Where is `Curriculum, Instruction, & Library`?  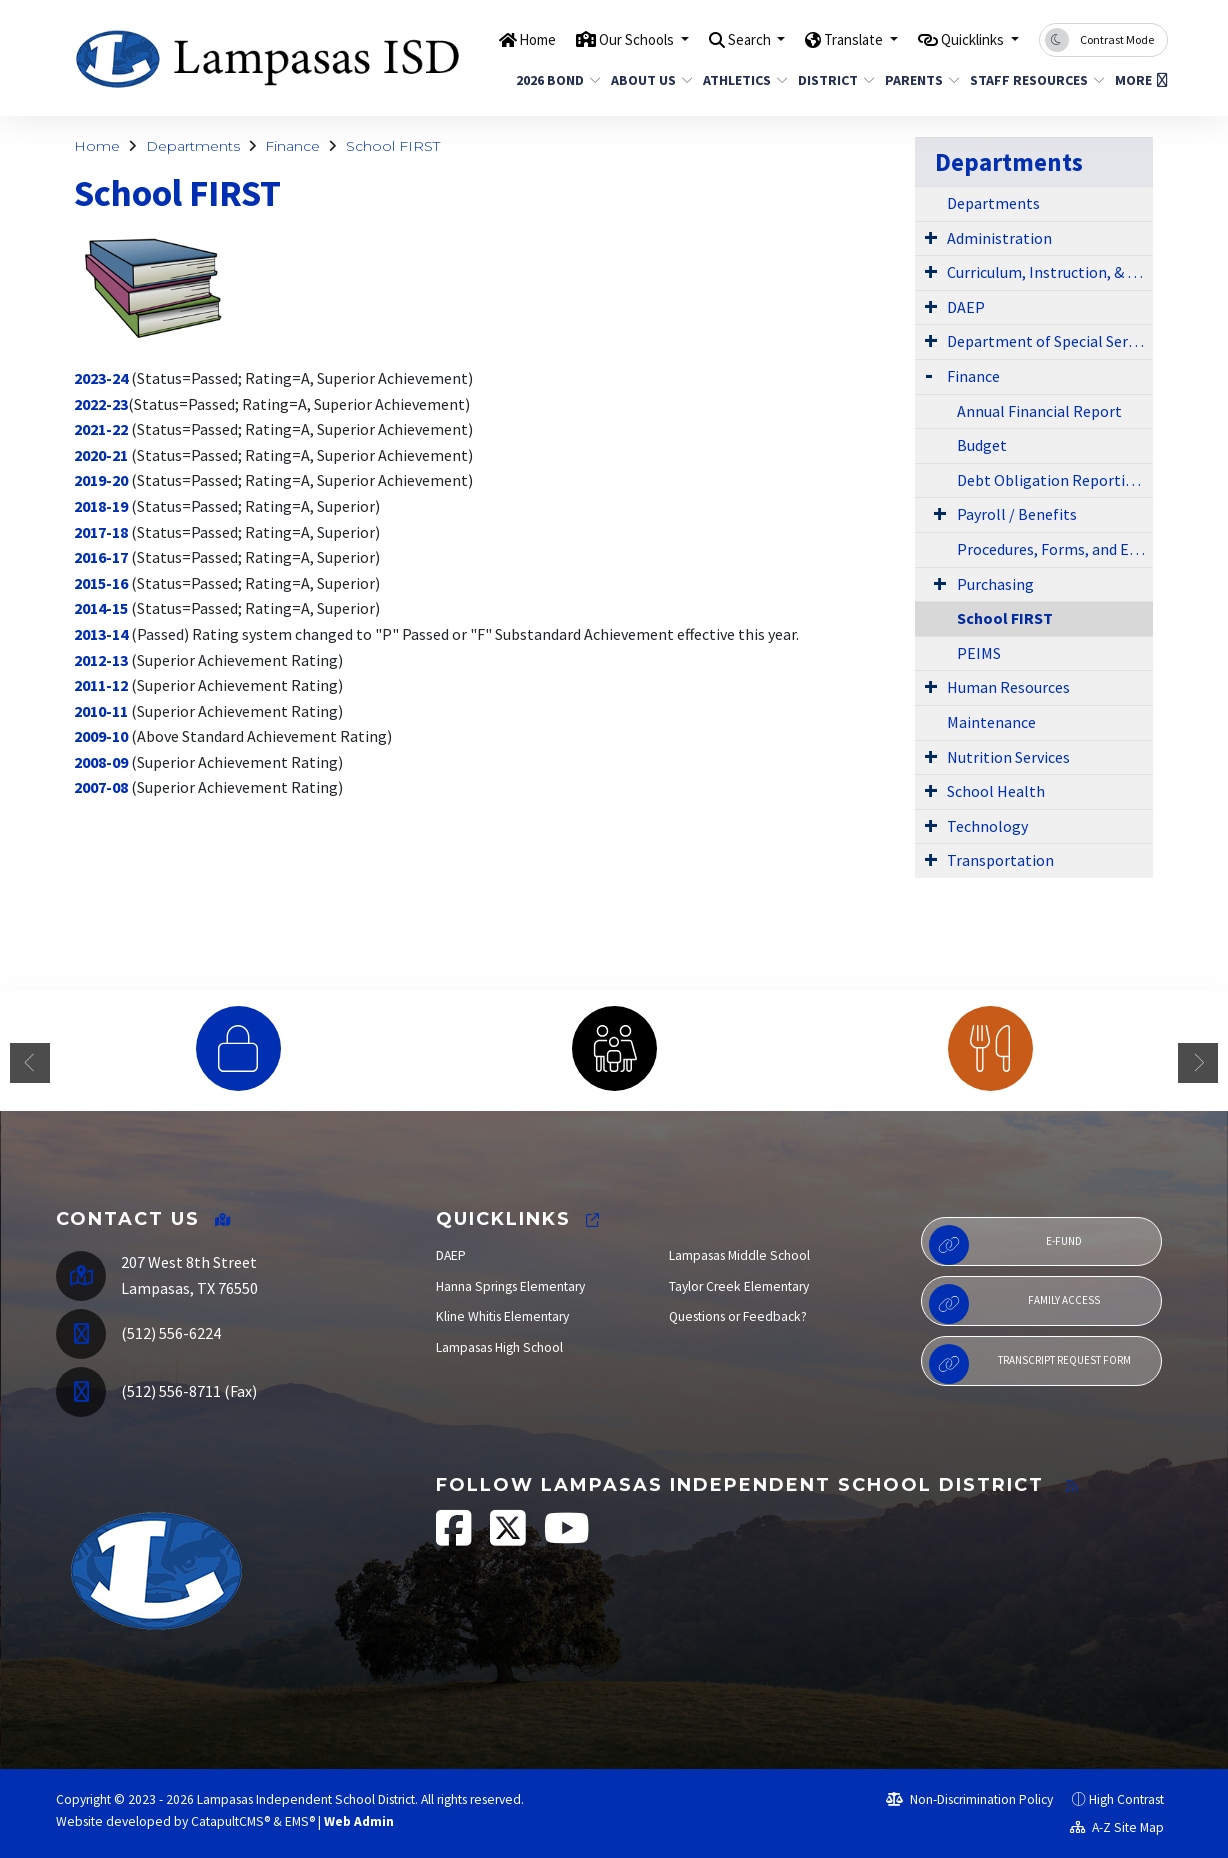
Curriculum, Instruction, & Library is located at coordinates (1050, 272).